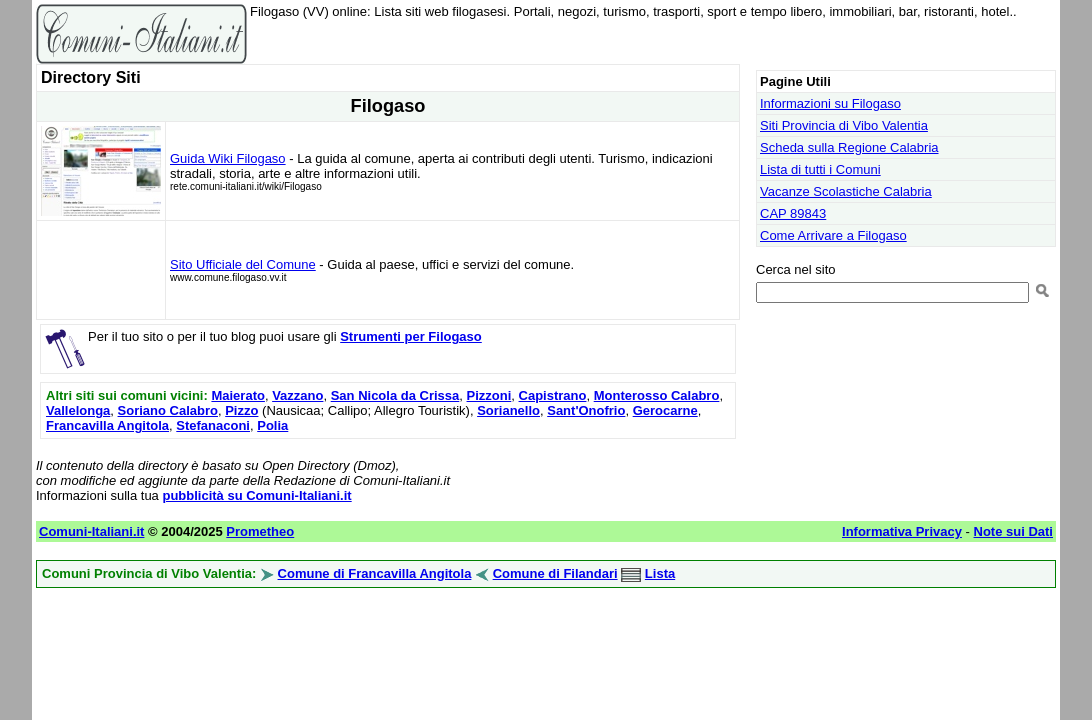 This screenshot has height=720, width=1092. What do you see at coordinates (657, 395) in the screenshot?
I see `Monterosso Calabro` at bounding box center [657, 395].